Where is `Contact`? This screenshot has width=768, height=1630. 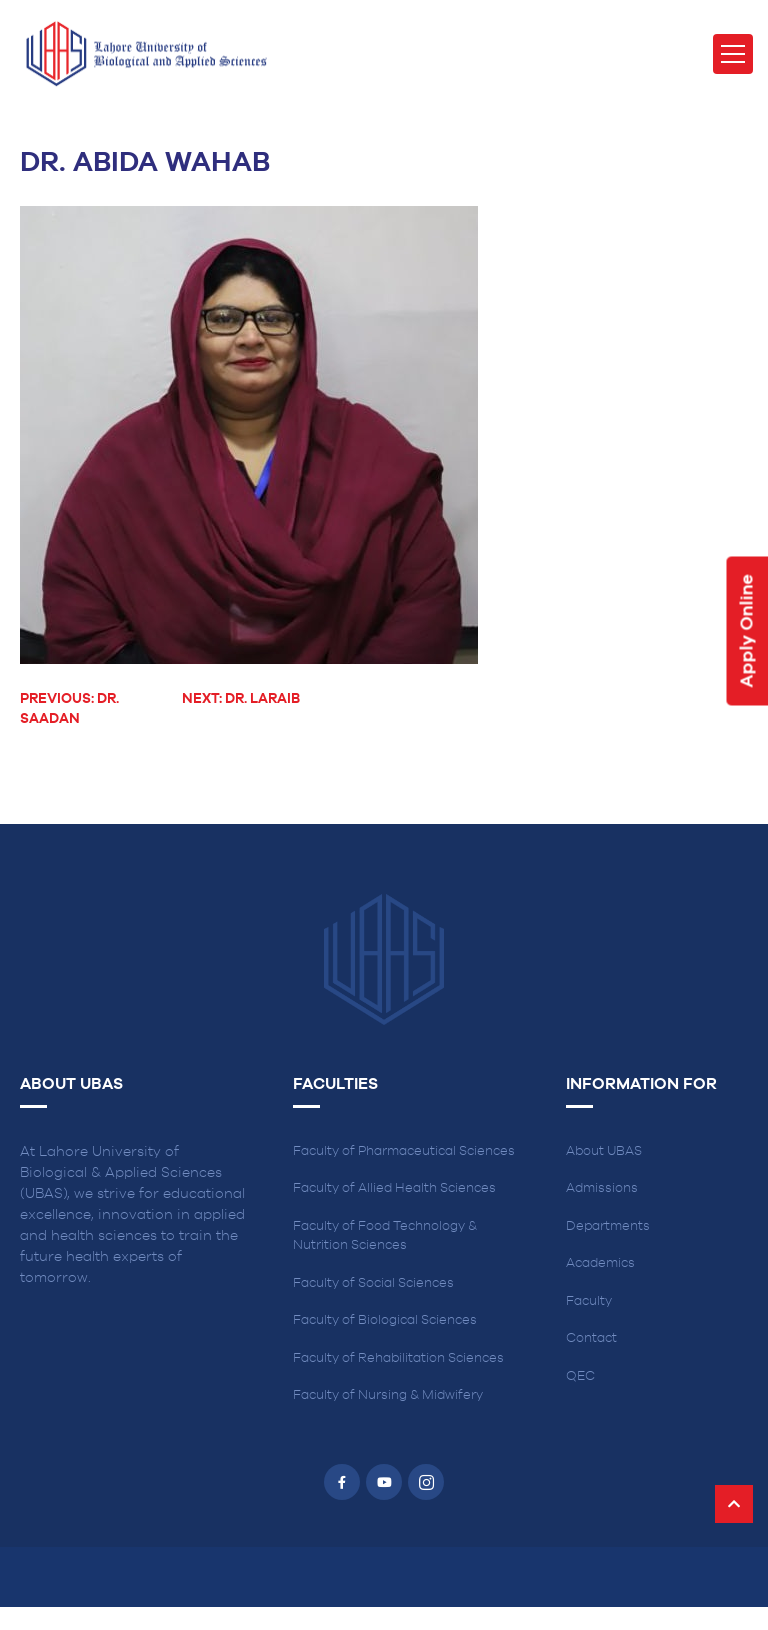
Contact is located at coordinates (591, 1338).